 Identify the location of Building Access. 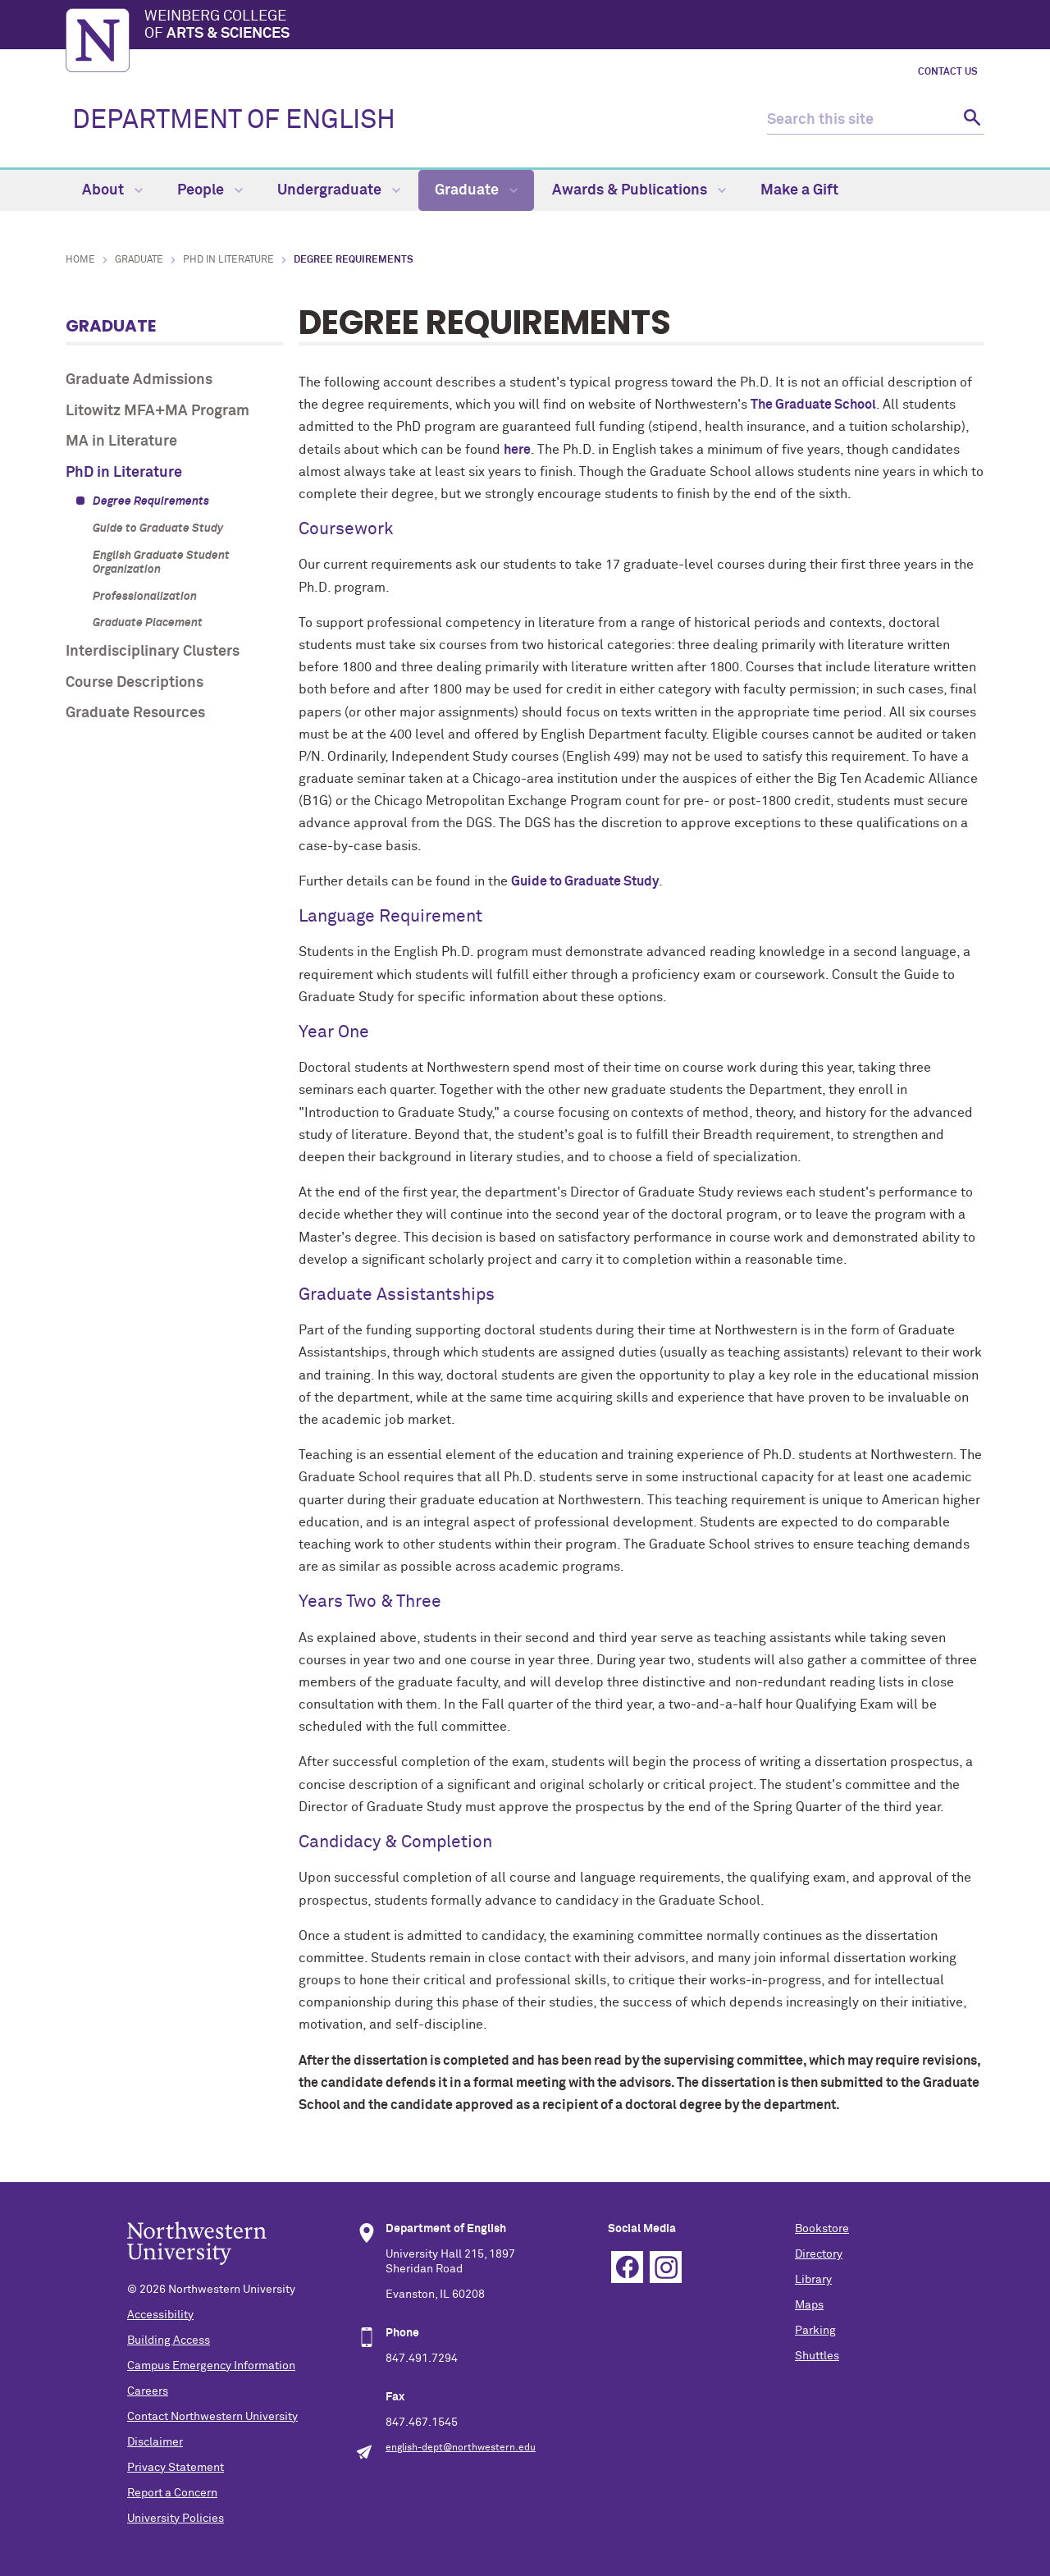
(168, 2340).